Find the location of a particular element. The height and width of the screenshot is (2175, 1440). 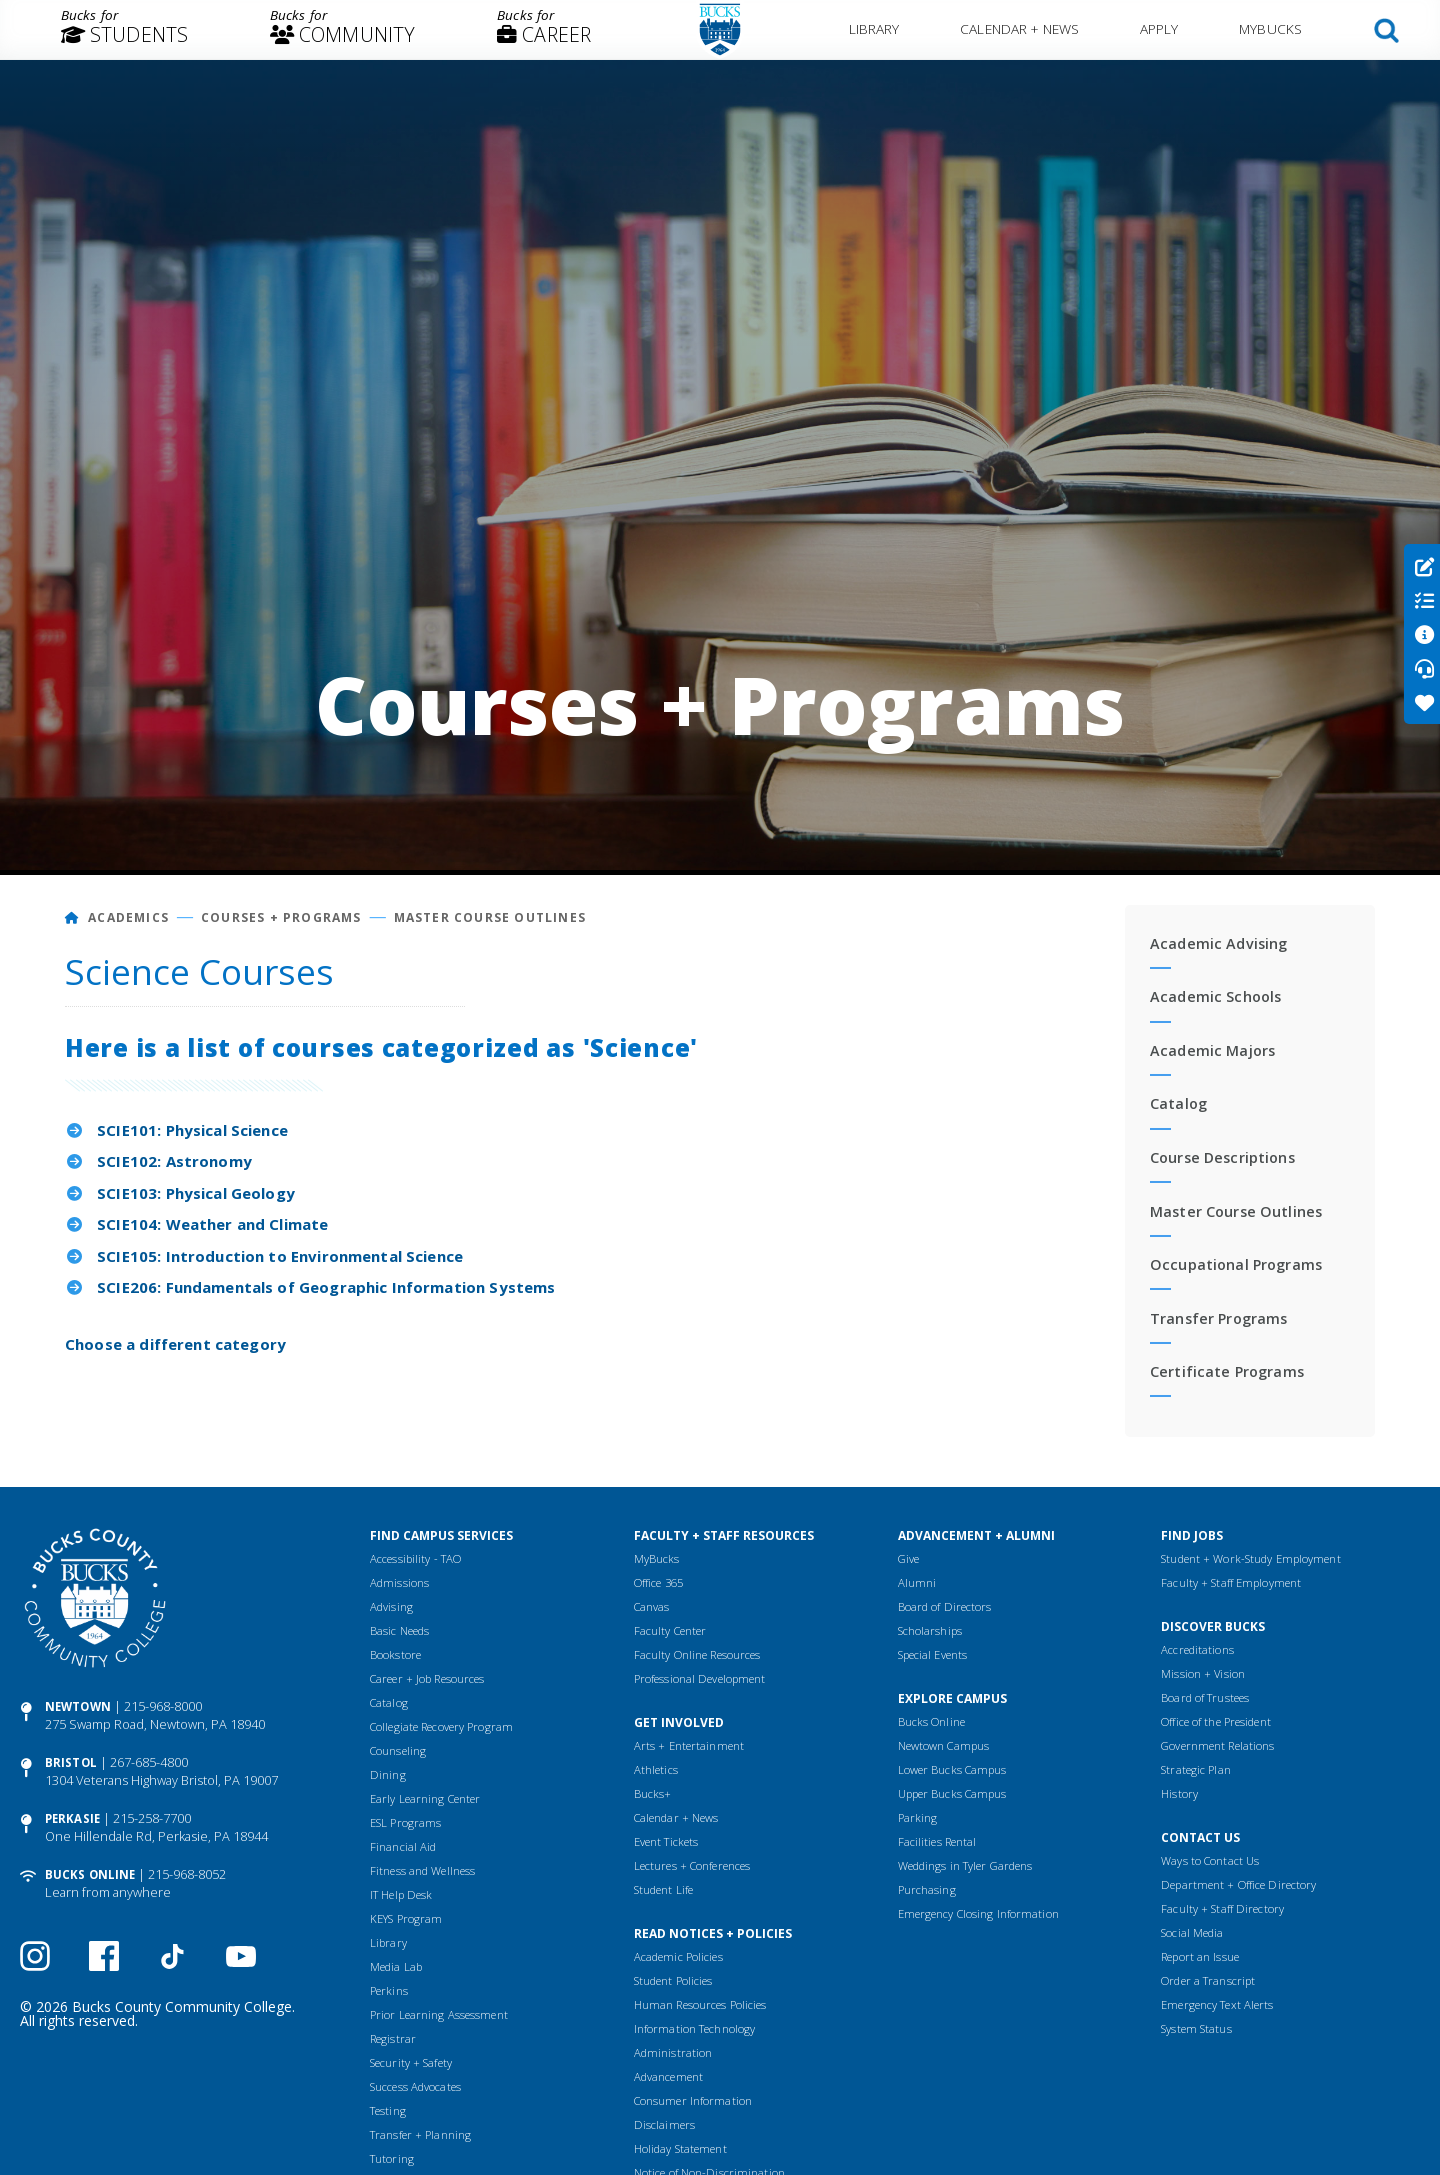

Department + Office Directory is located at coordinates (1238, 1884).